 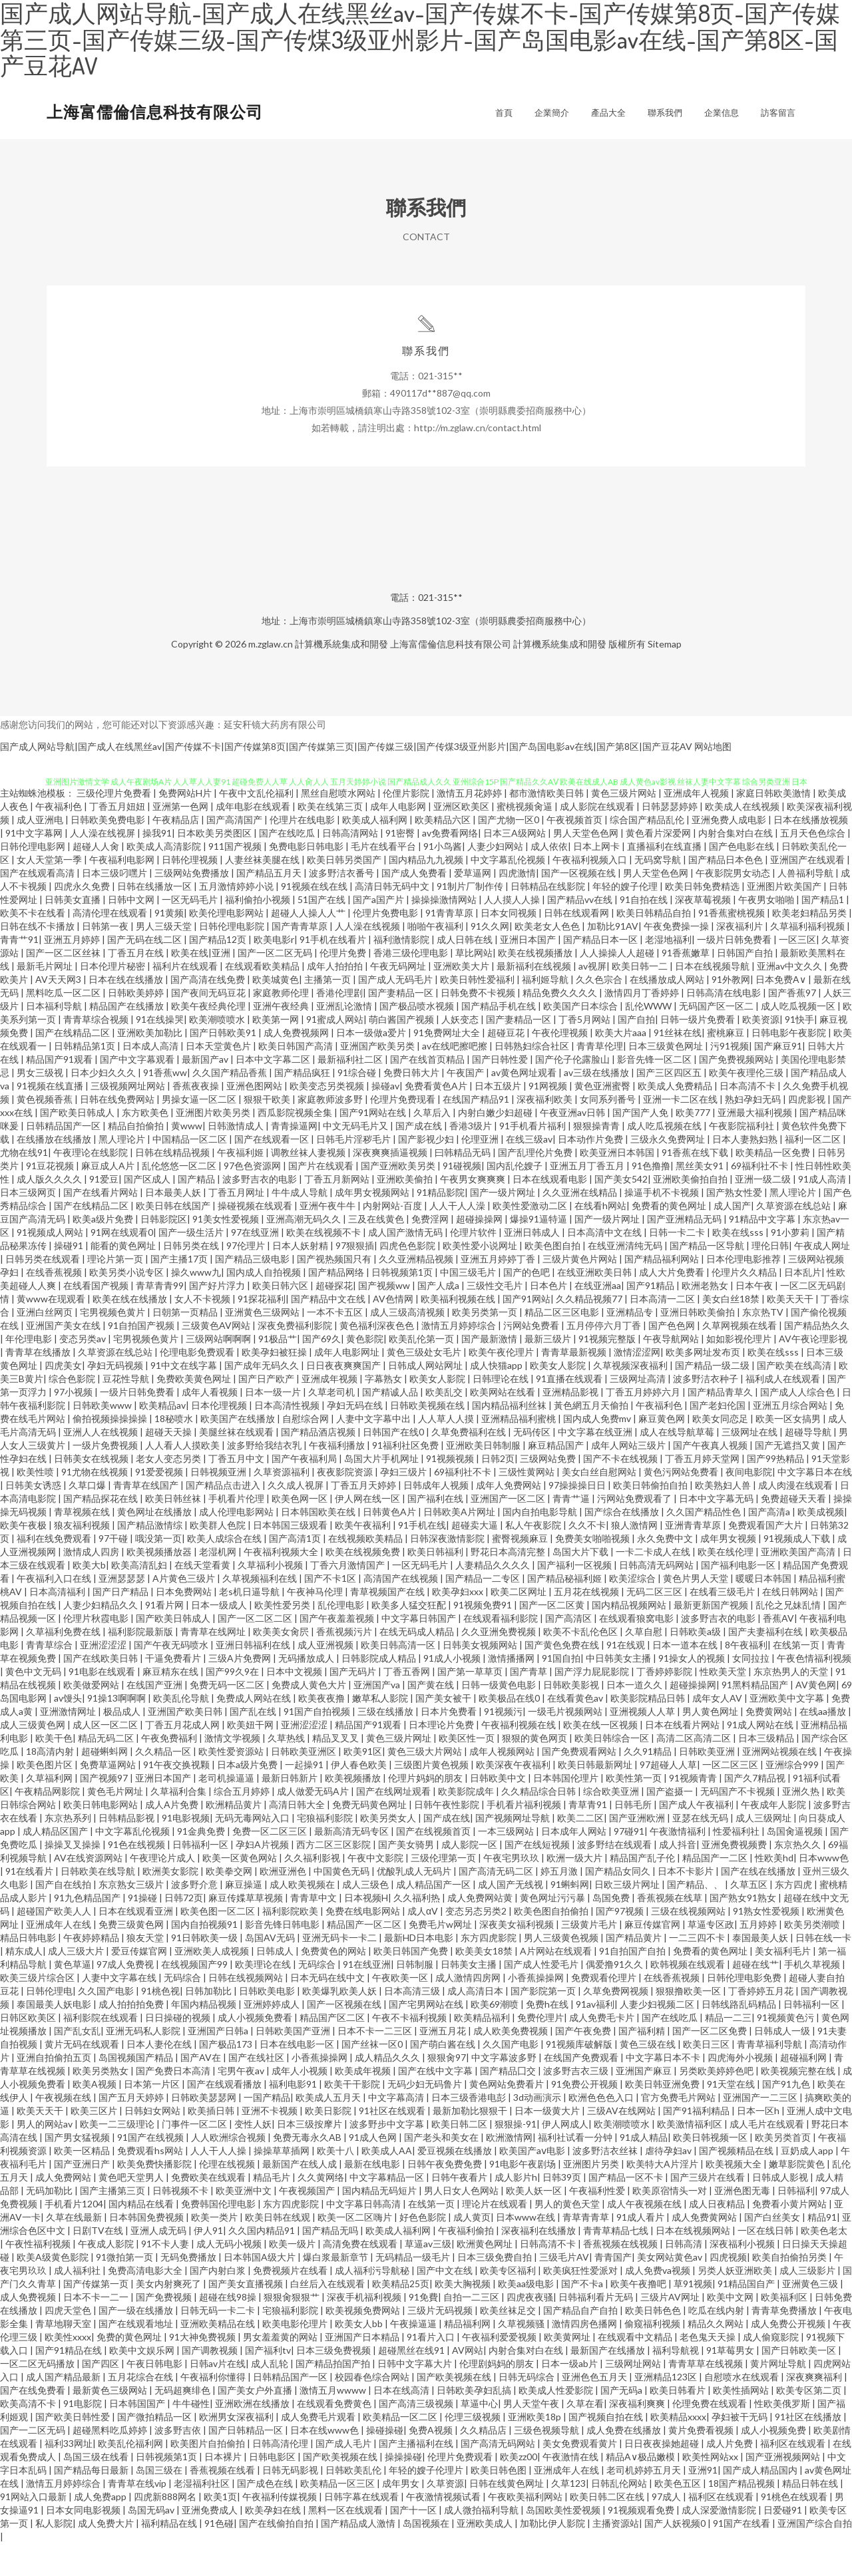 I want to click on 香港三级伦理电影, so click(x=411, y=985).